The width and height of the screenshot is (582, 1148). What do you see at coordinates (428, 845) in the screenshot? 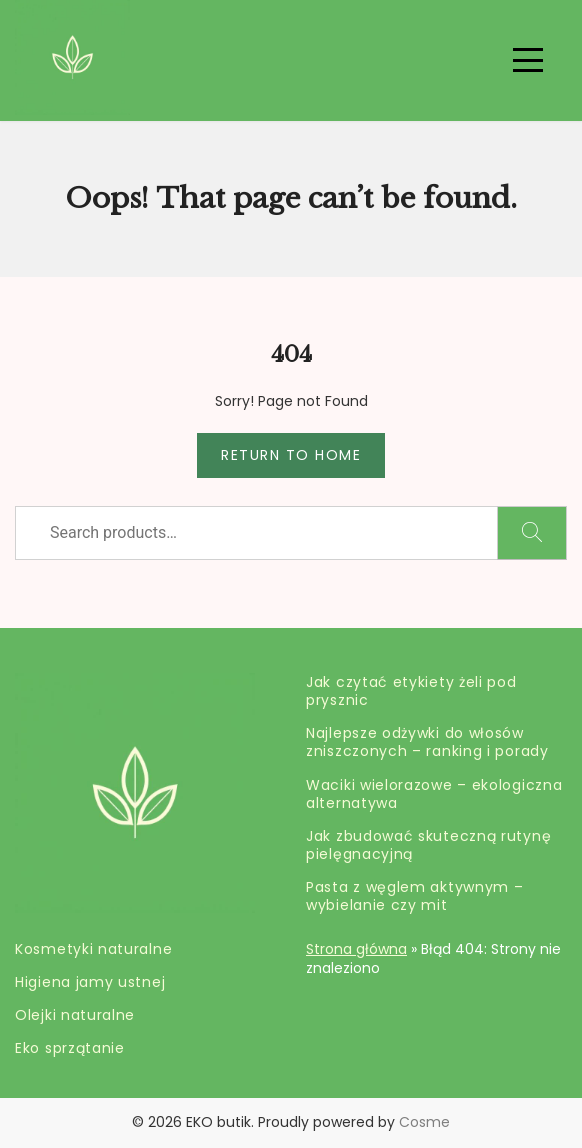
I see `Jak zbudować skuteczną rutynę pielęgnacyjną` at bounding box center [428, 845].